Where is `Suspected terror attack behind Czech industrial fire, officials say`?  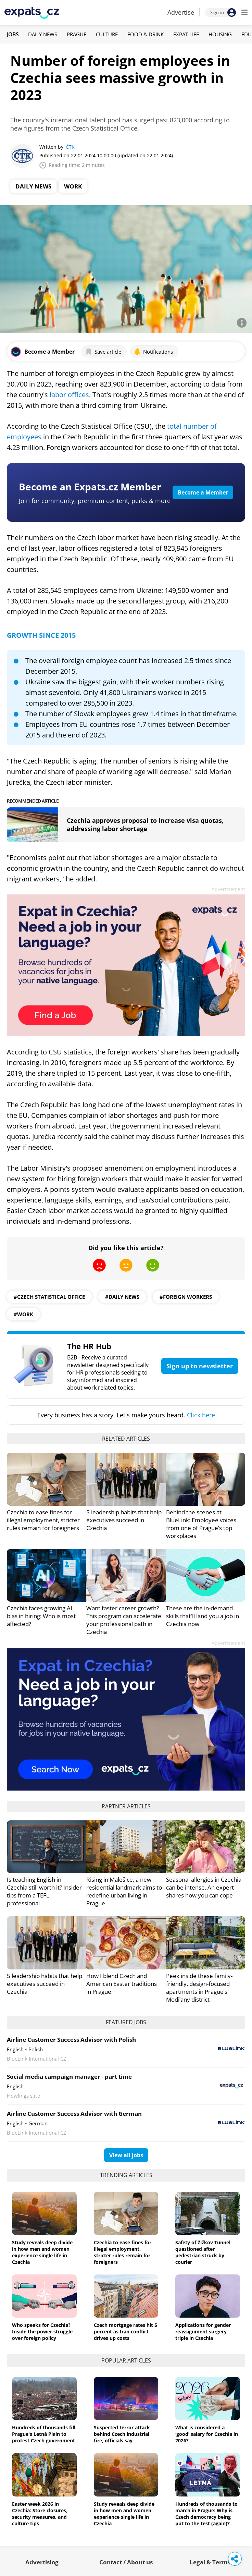
Suspected terror attack behind Czech industrial fire, officials say is located at coordinates (122, 2434).